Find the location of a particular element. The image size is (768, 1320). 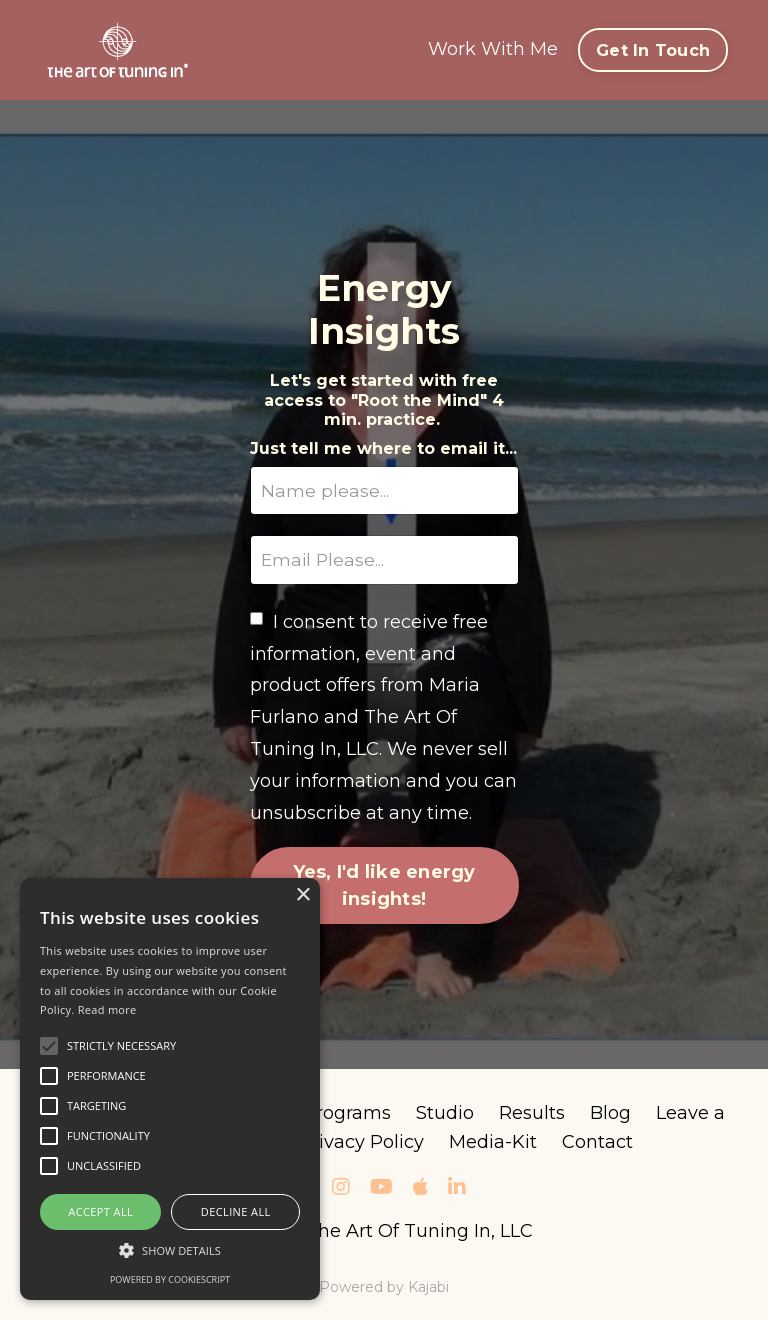

Accept all [button] is located at coordinates (100, 1211).